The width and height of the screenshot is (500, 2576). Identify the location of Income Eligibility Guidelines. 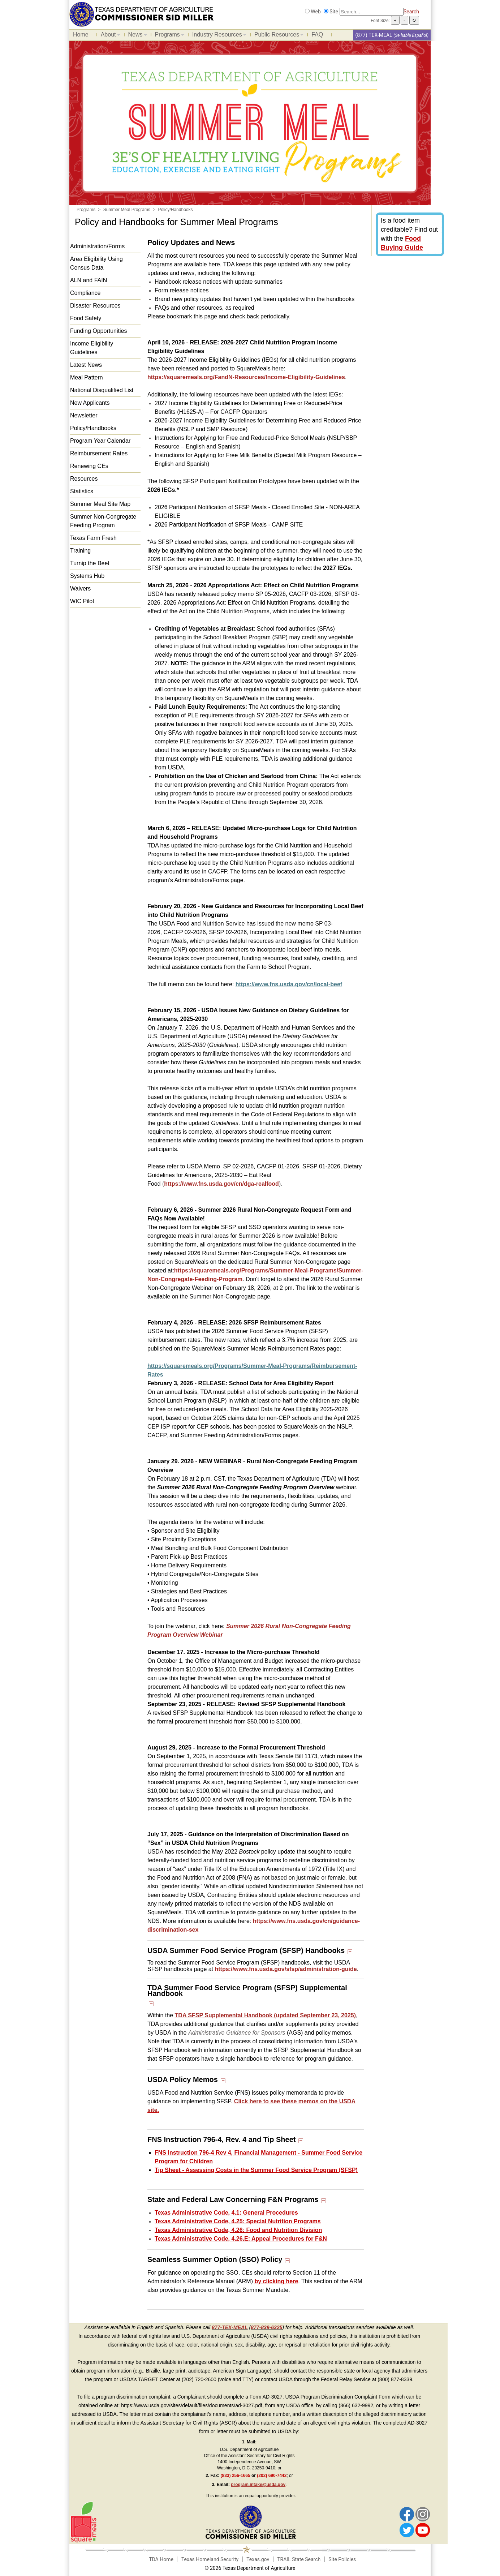
(91, 347).